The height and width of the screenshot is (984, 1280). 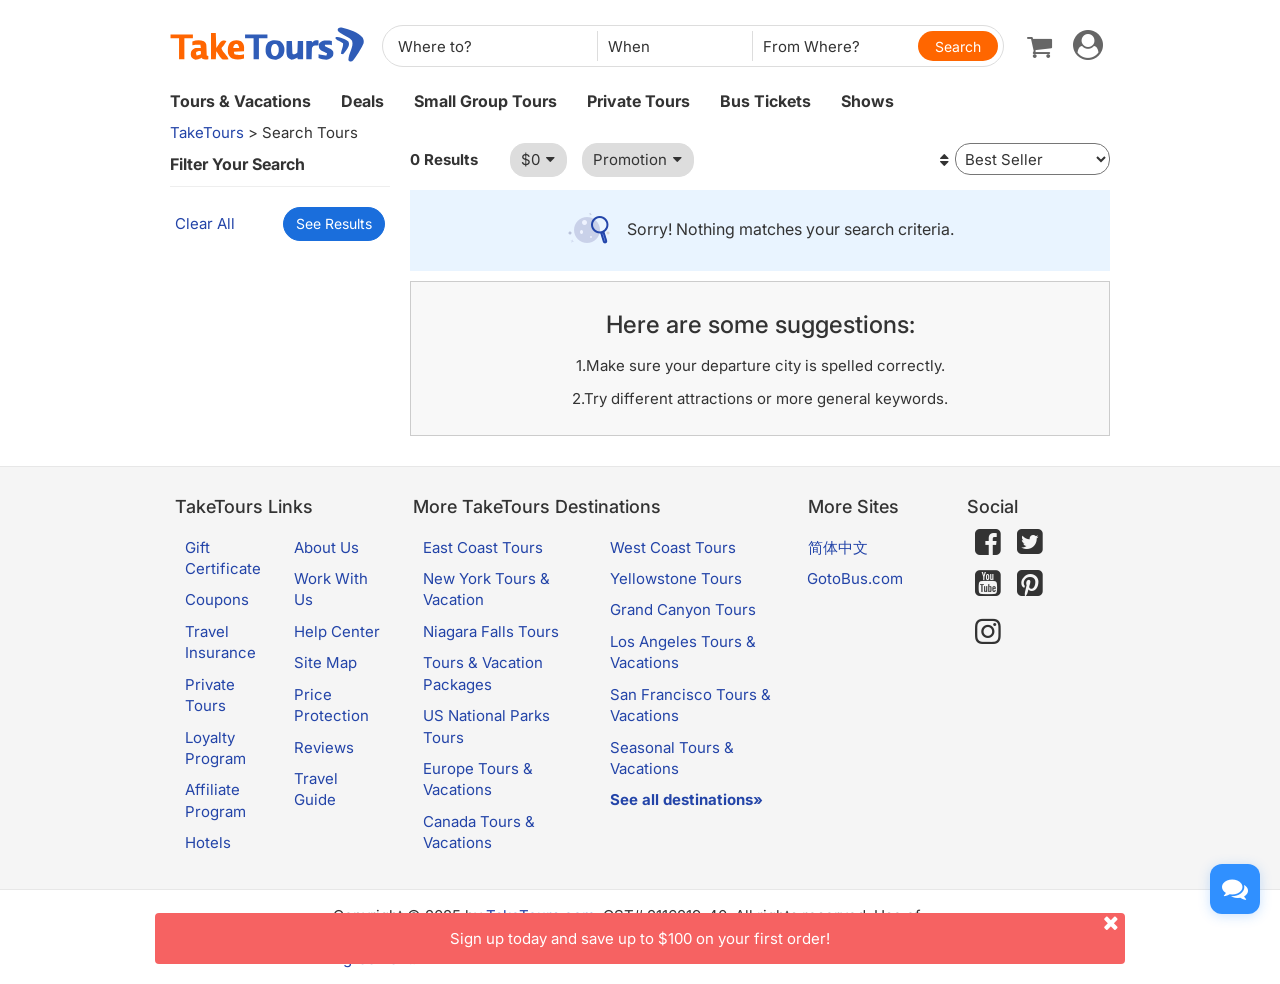 I want to click on Reviews, so click(x=324, y=747).